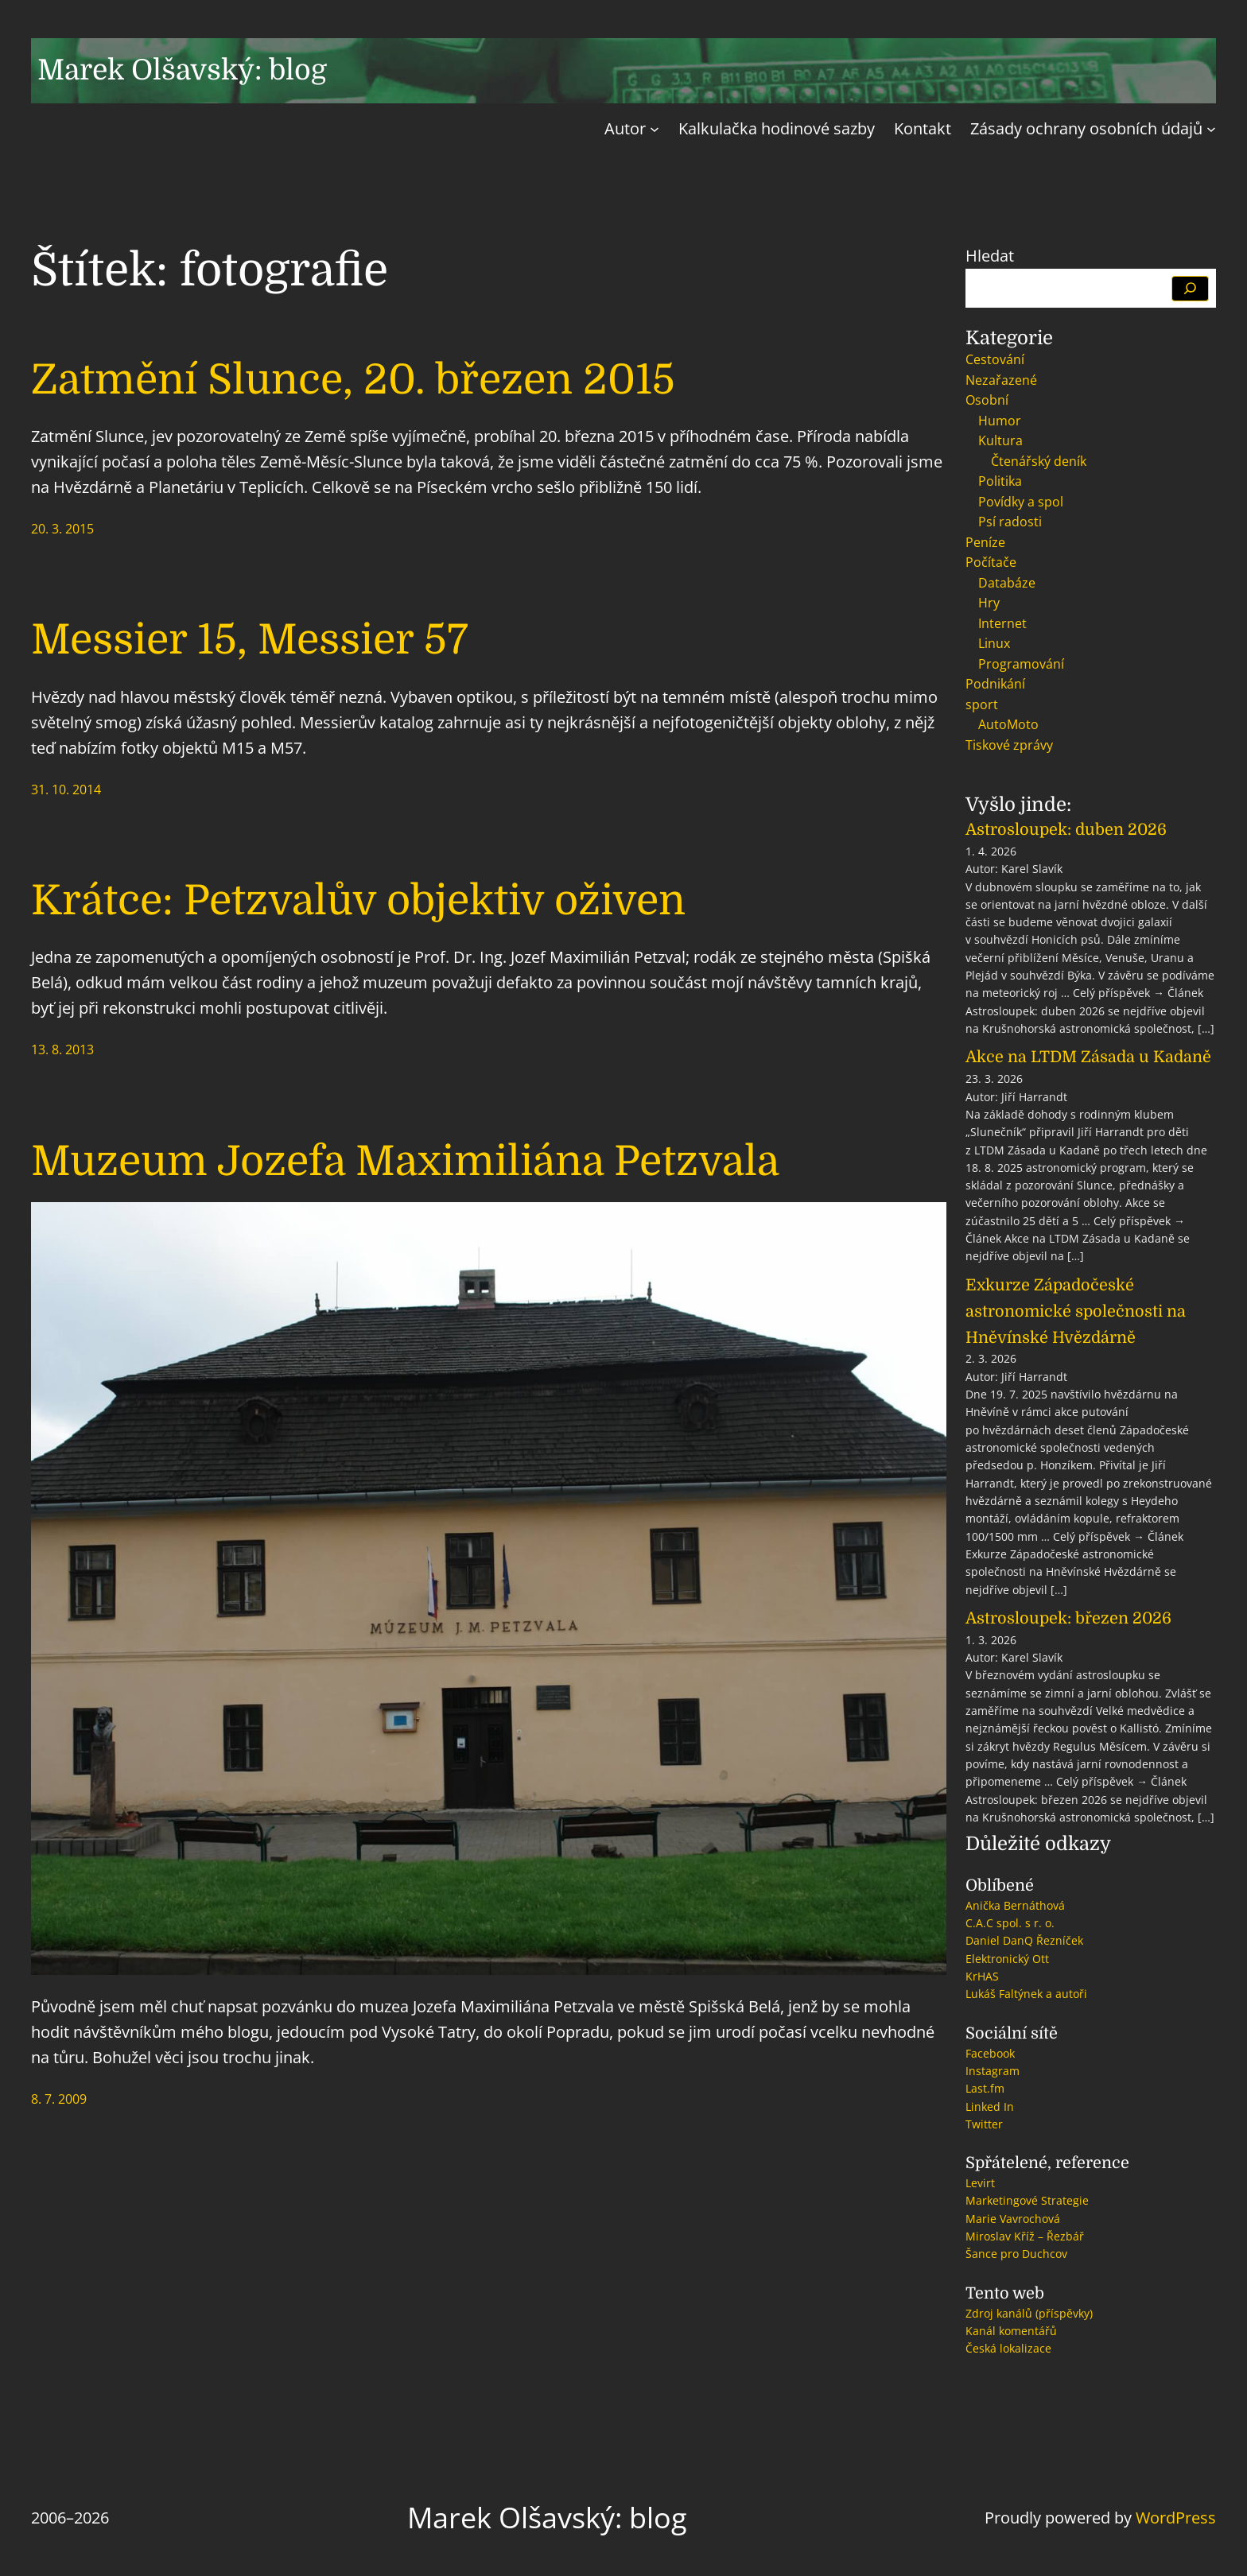  Describe the element at coordinates (1002, 623) in the screenshot. I see `Internet` at that location.